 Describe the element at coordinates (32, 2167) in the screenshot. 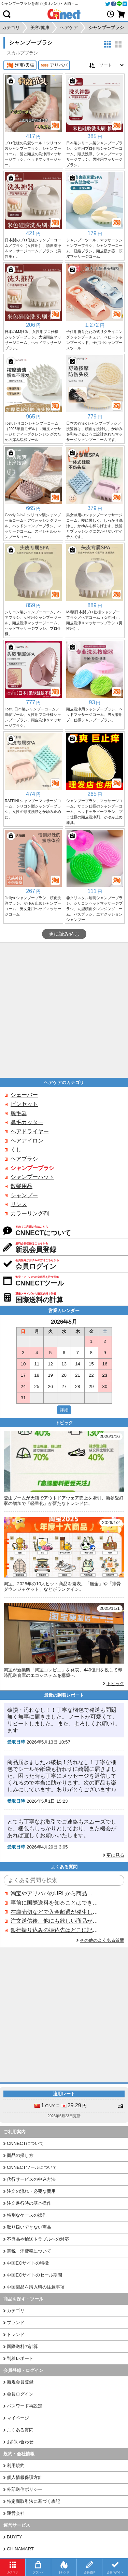

I see `CNNECTツールについて` at that location.